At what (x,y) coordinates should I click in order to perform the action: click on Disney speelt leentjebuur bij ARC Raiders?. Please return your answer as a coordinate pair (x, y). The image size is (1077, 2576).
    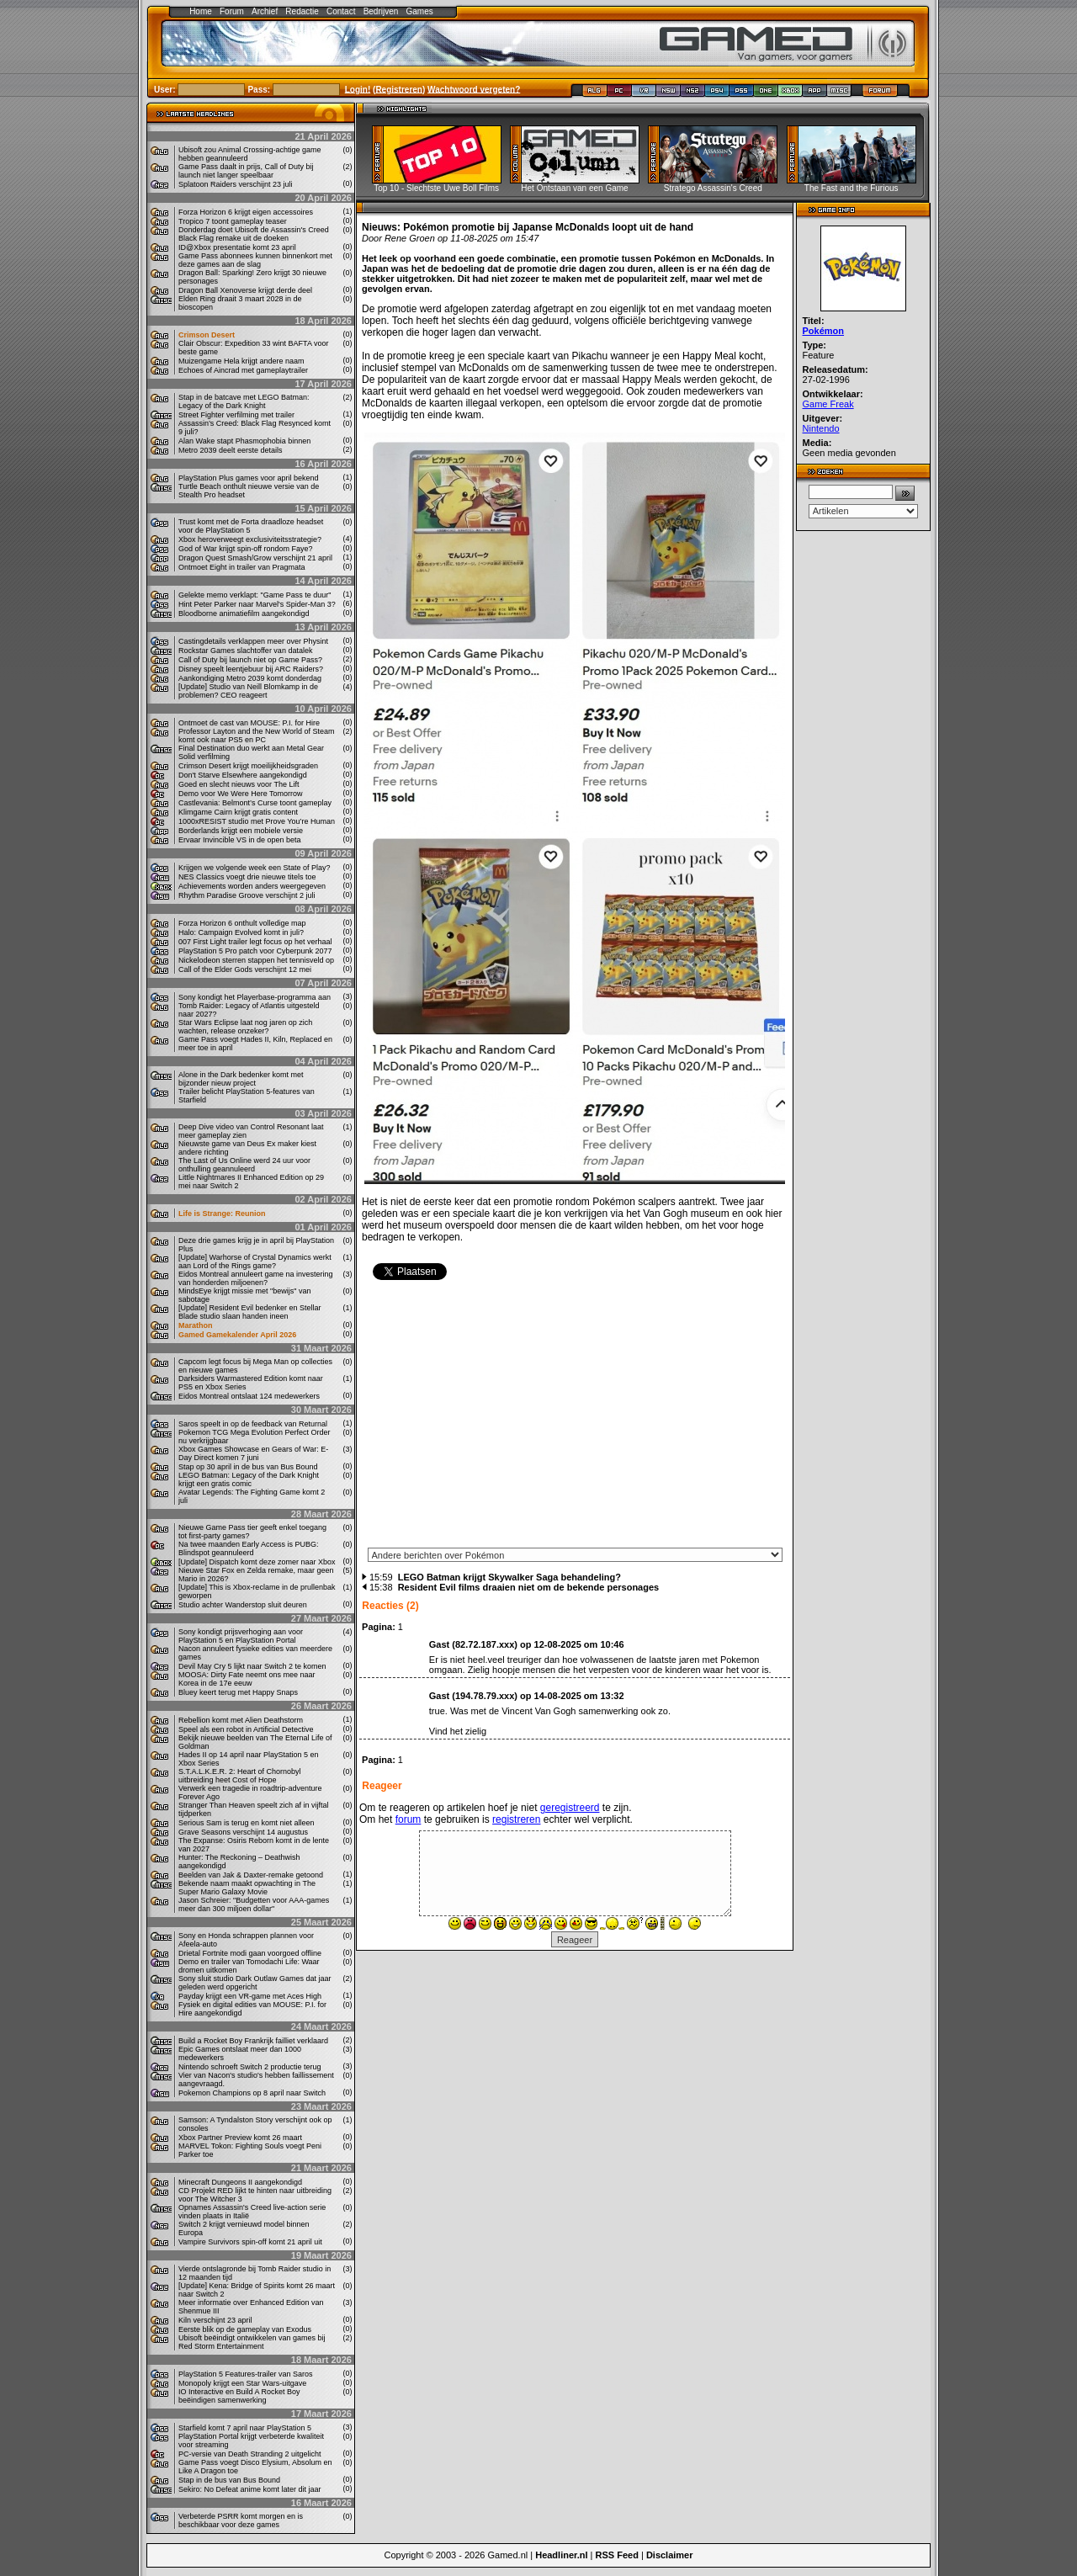
    Looking at the image, I should click on (250, 669).